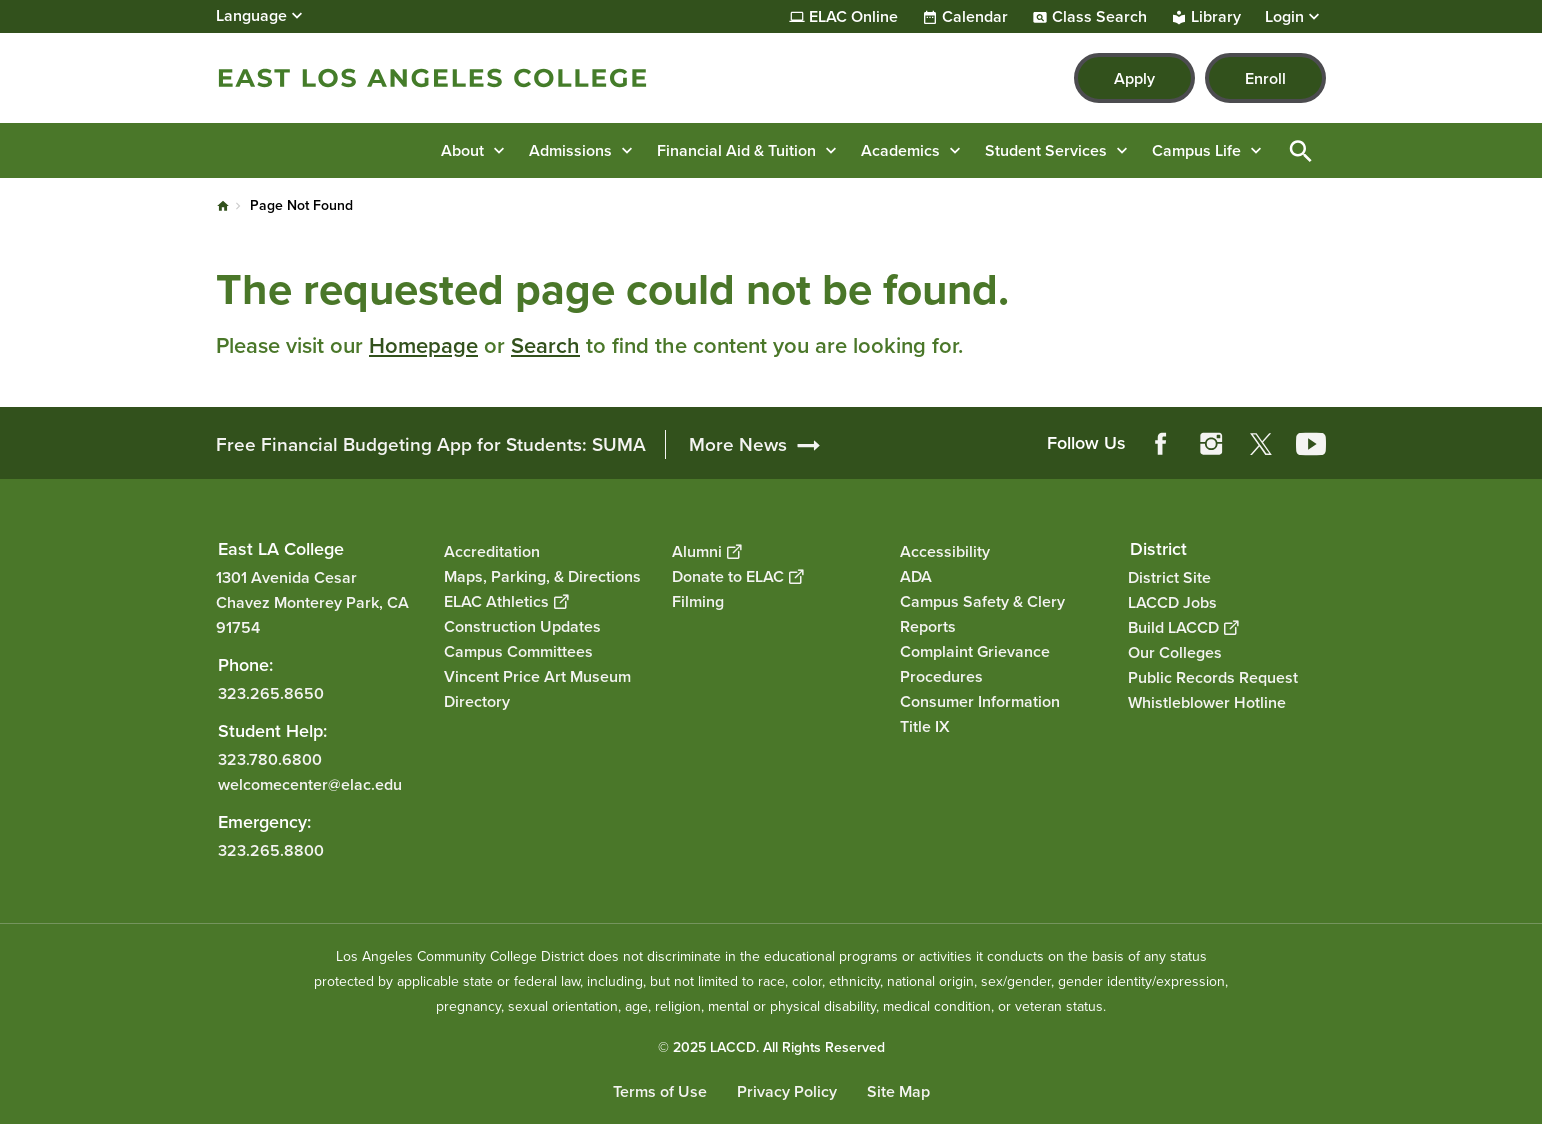 This screenshot has height=1124, width=1542. I want to click on Build LACCD, so click(1183, 627).